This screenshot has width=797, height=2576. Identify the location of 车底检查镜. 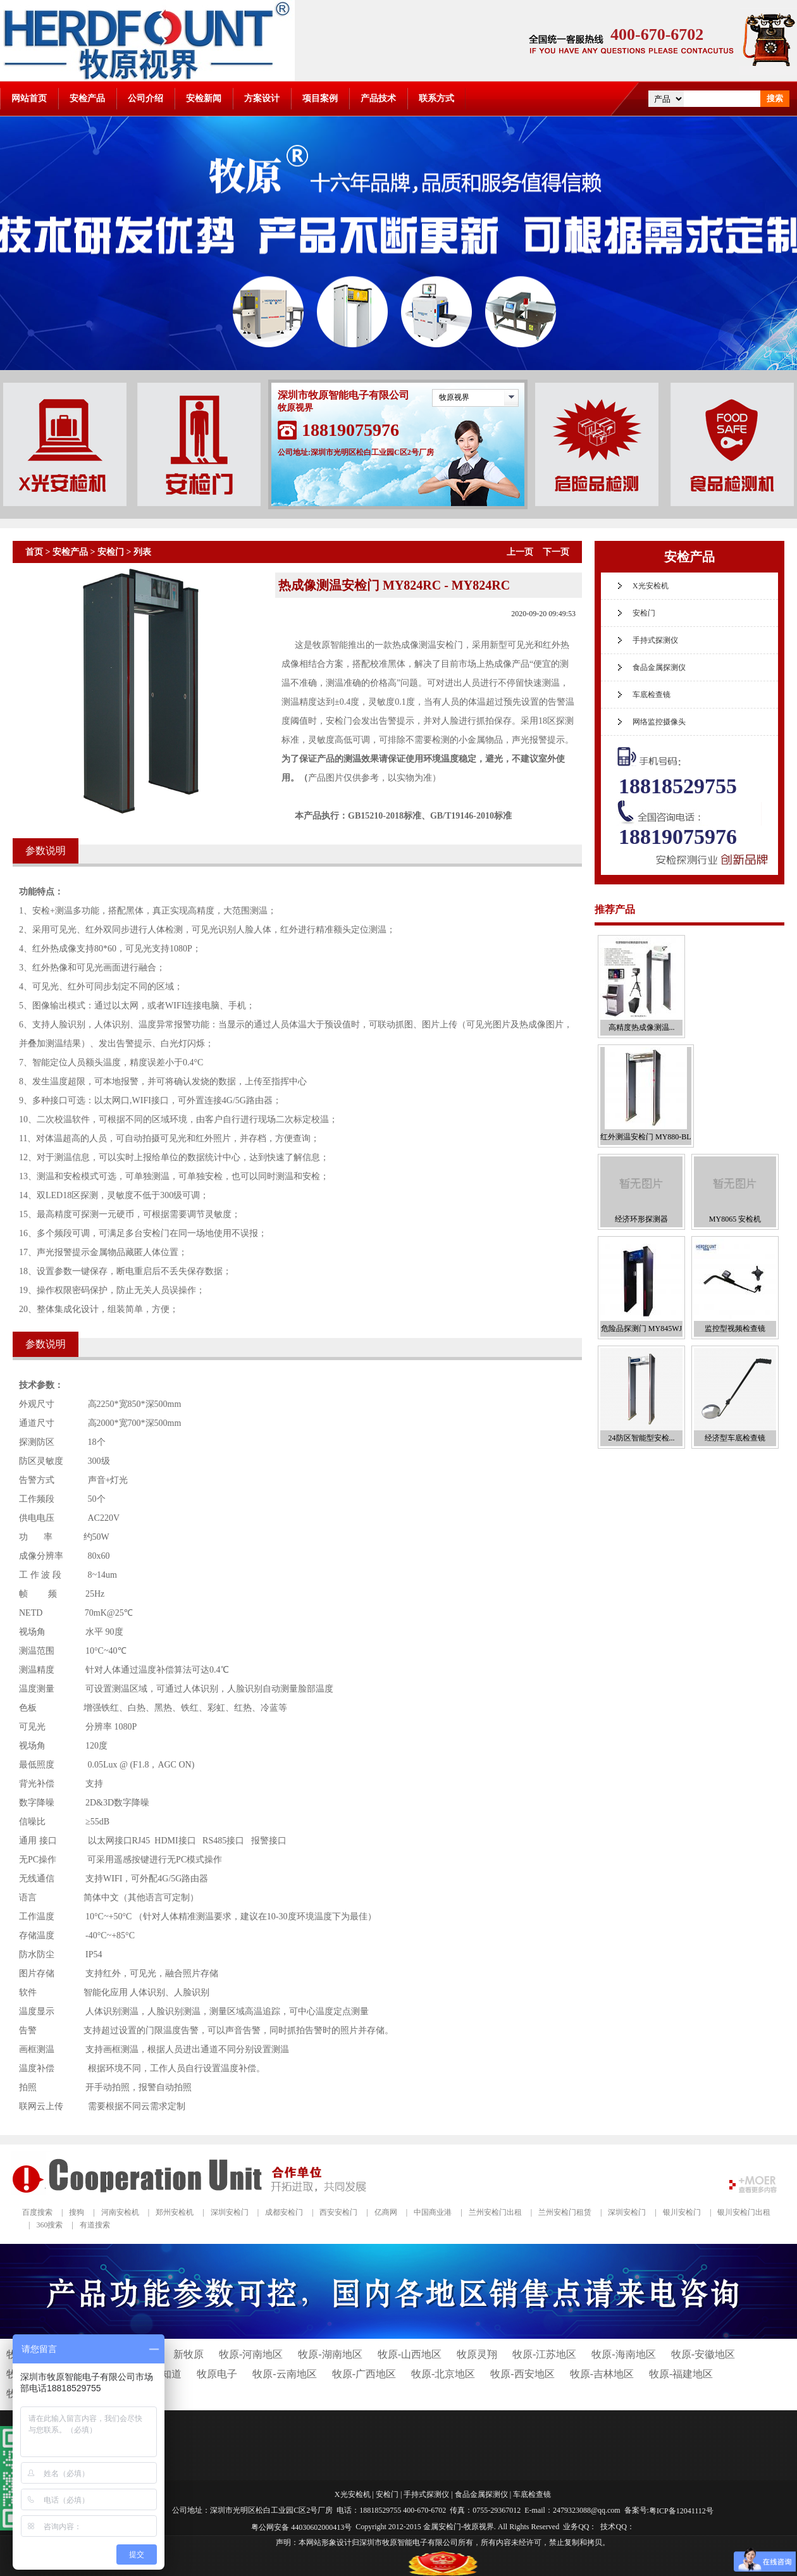
(651, 694).